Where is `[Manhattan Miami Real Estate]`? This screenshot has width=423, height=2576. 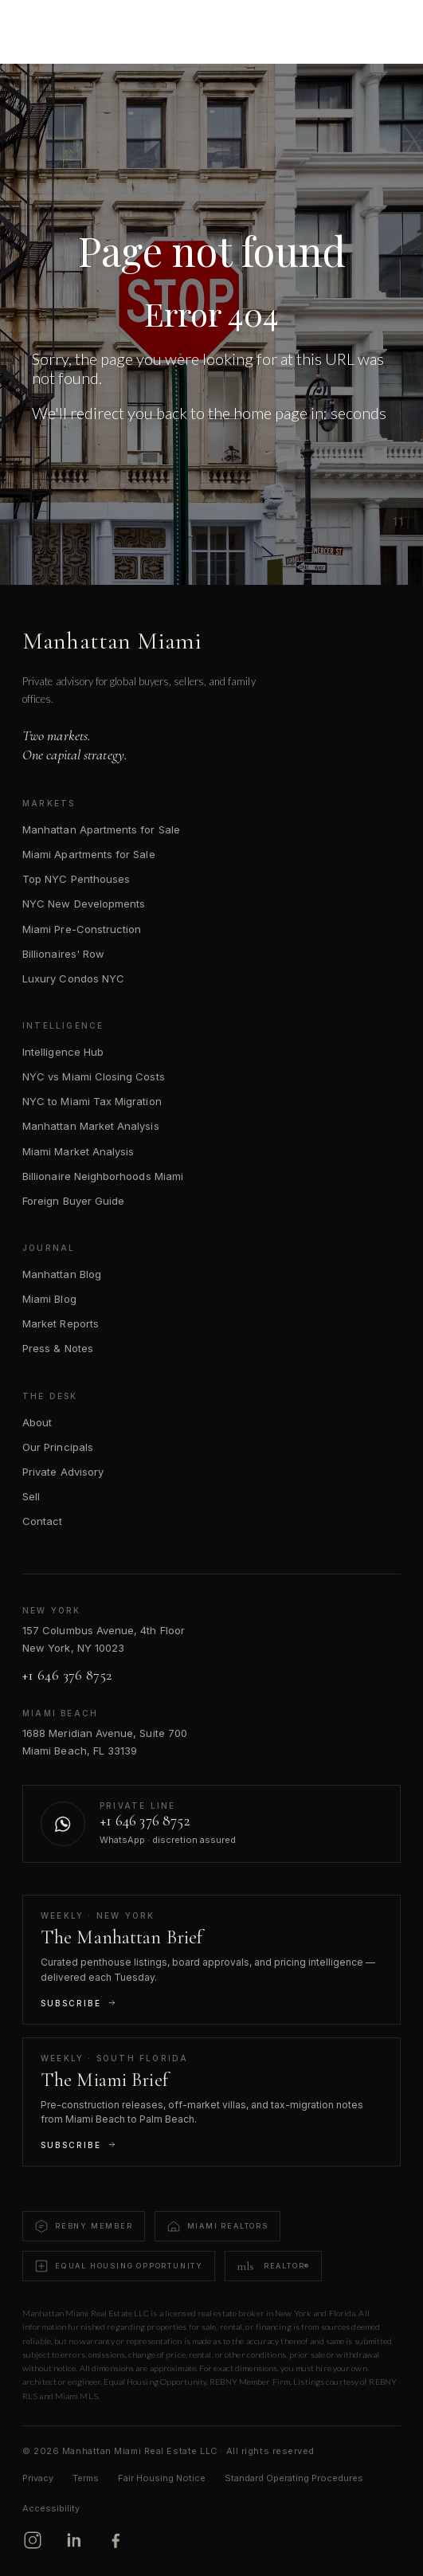
[Manhattan Miami Real Estate] is located at coordinates (89, 25).